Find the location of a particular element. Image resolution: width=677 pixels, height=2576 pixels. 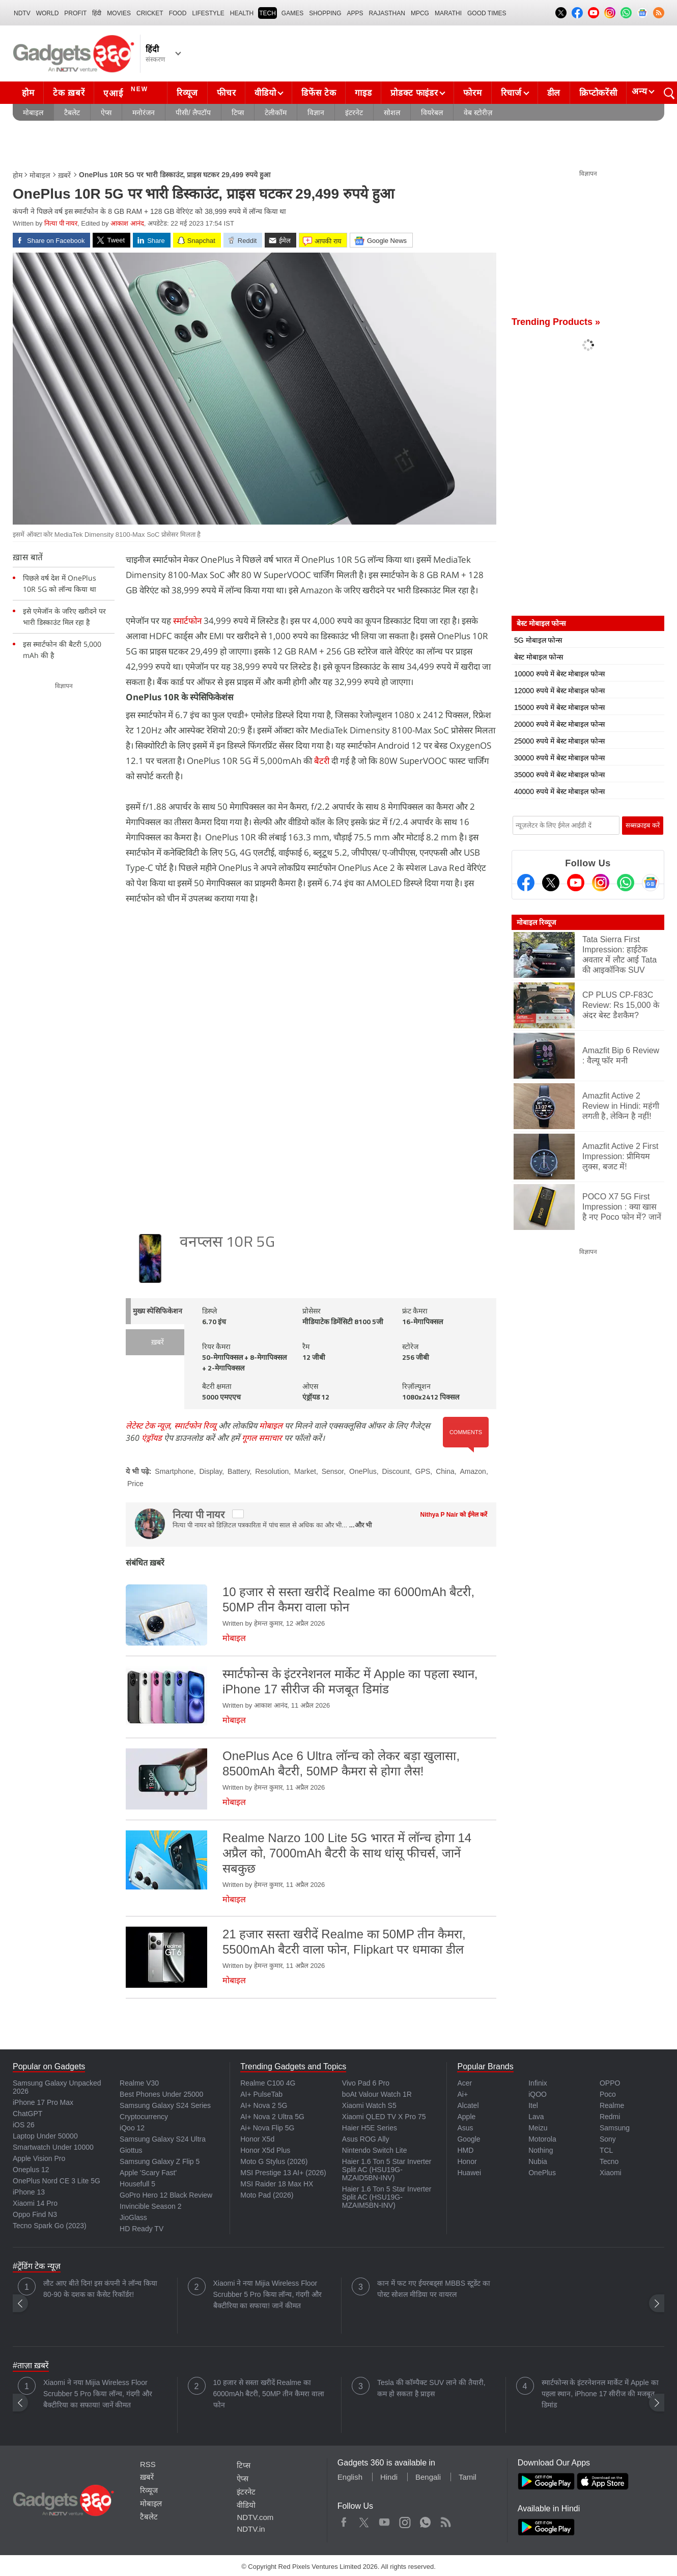

iQOO is located at coordinates (537, 2094).